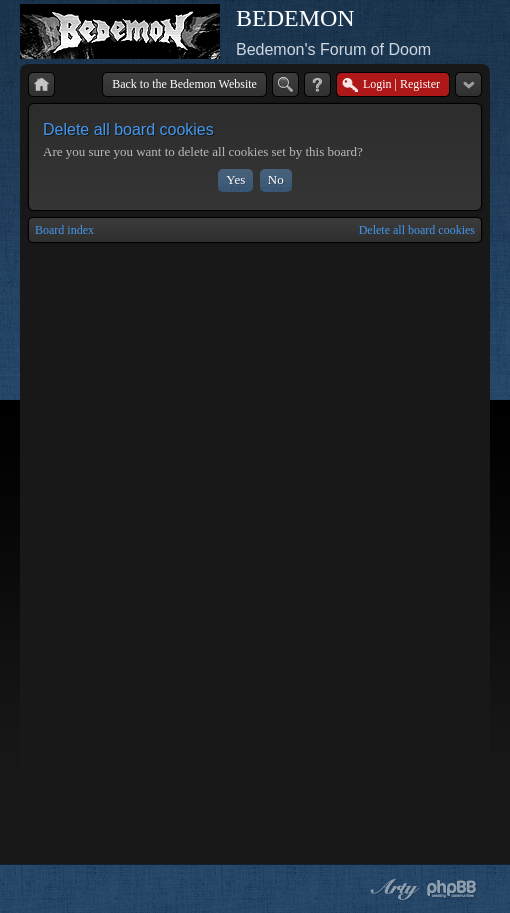 The width and height of the screenshot is (510, 913). Describe the element at coordinates (417, 230) in the screenshot. I see `Delete all board cookies` at that location.